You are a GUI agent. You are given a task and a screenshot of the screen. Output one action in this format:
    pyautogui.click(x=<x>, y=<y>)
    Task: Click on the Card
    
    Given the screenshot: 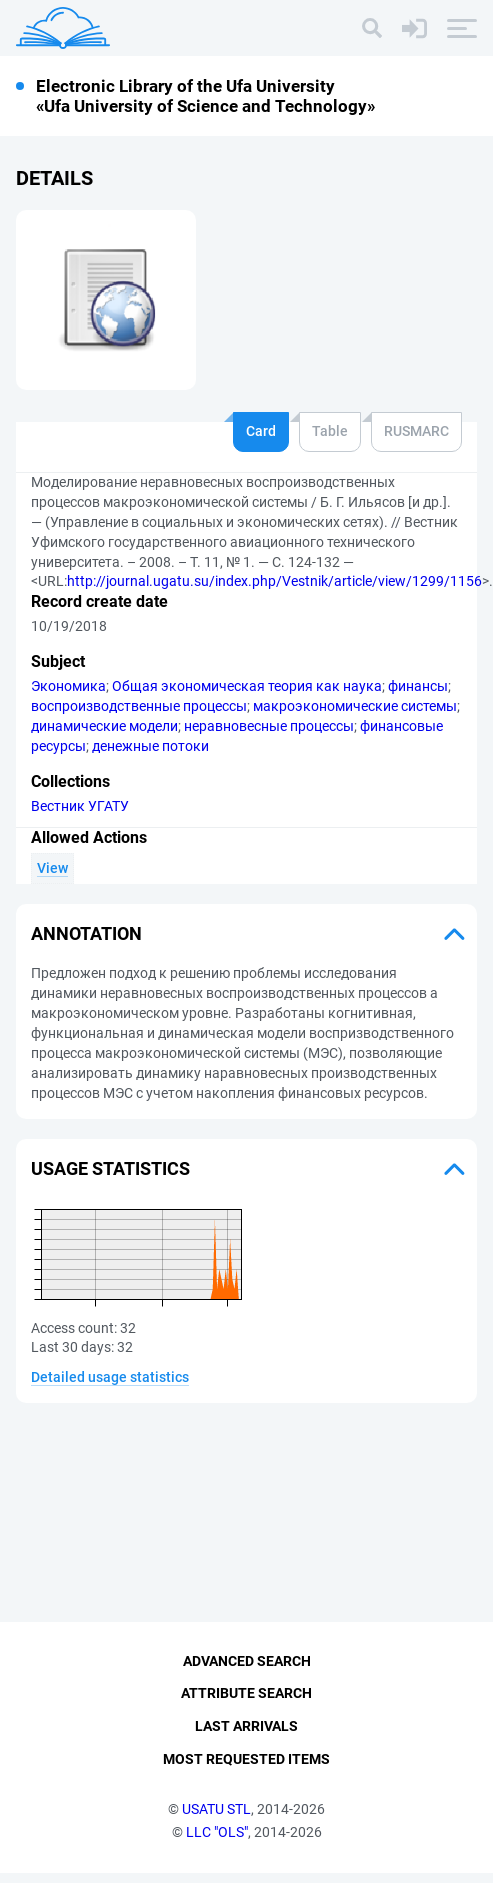 What is the action you would take?
    pyautogui.click(x=261, y=431)
    